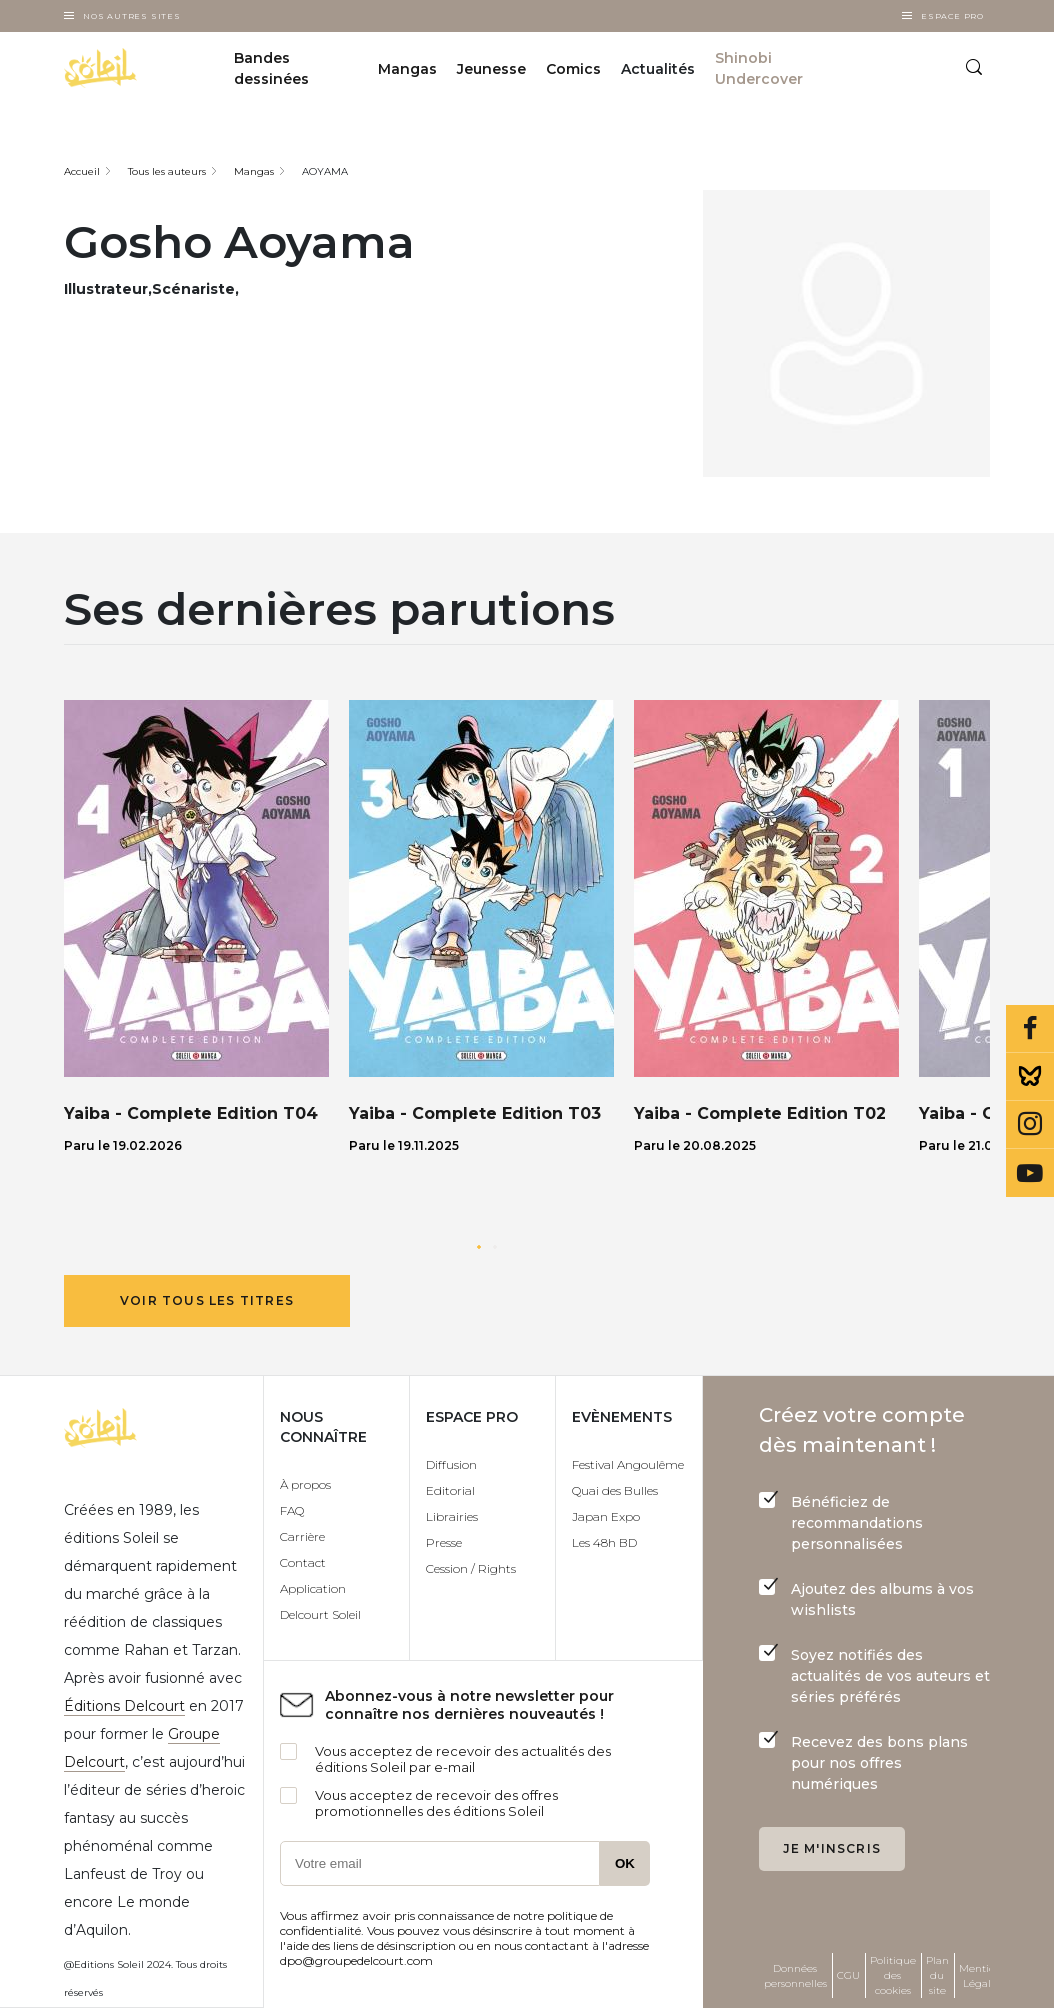  What do you see at coordinates (491, 69) in the screenshot?
I see `Jeunesse` at bounding box center [491, 69].